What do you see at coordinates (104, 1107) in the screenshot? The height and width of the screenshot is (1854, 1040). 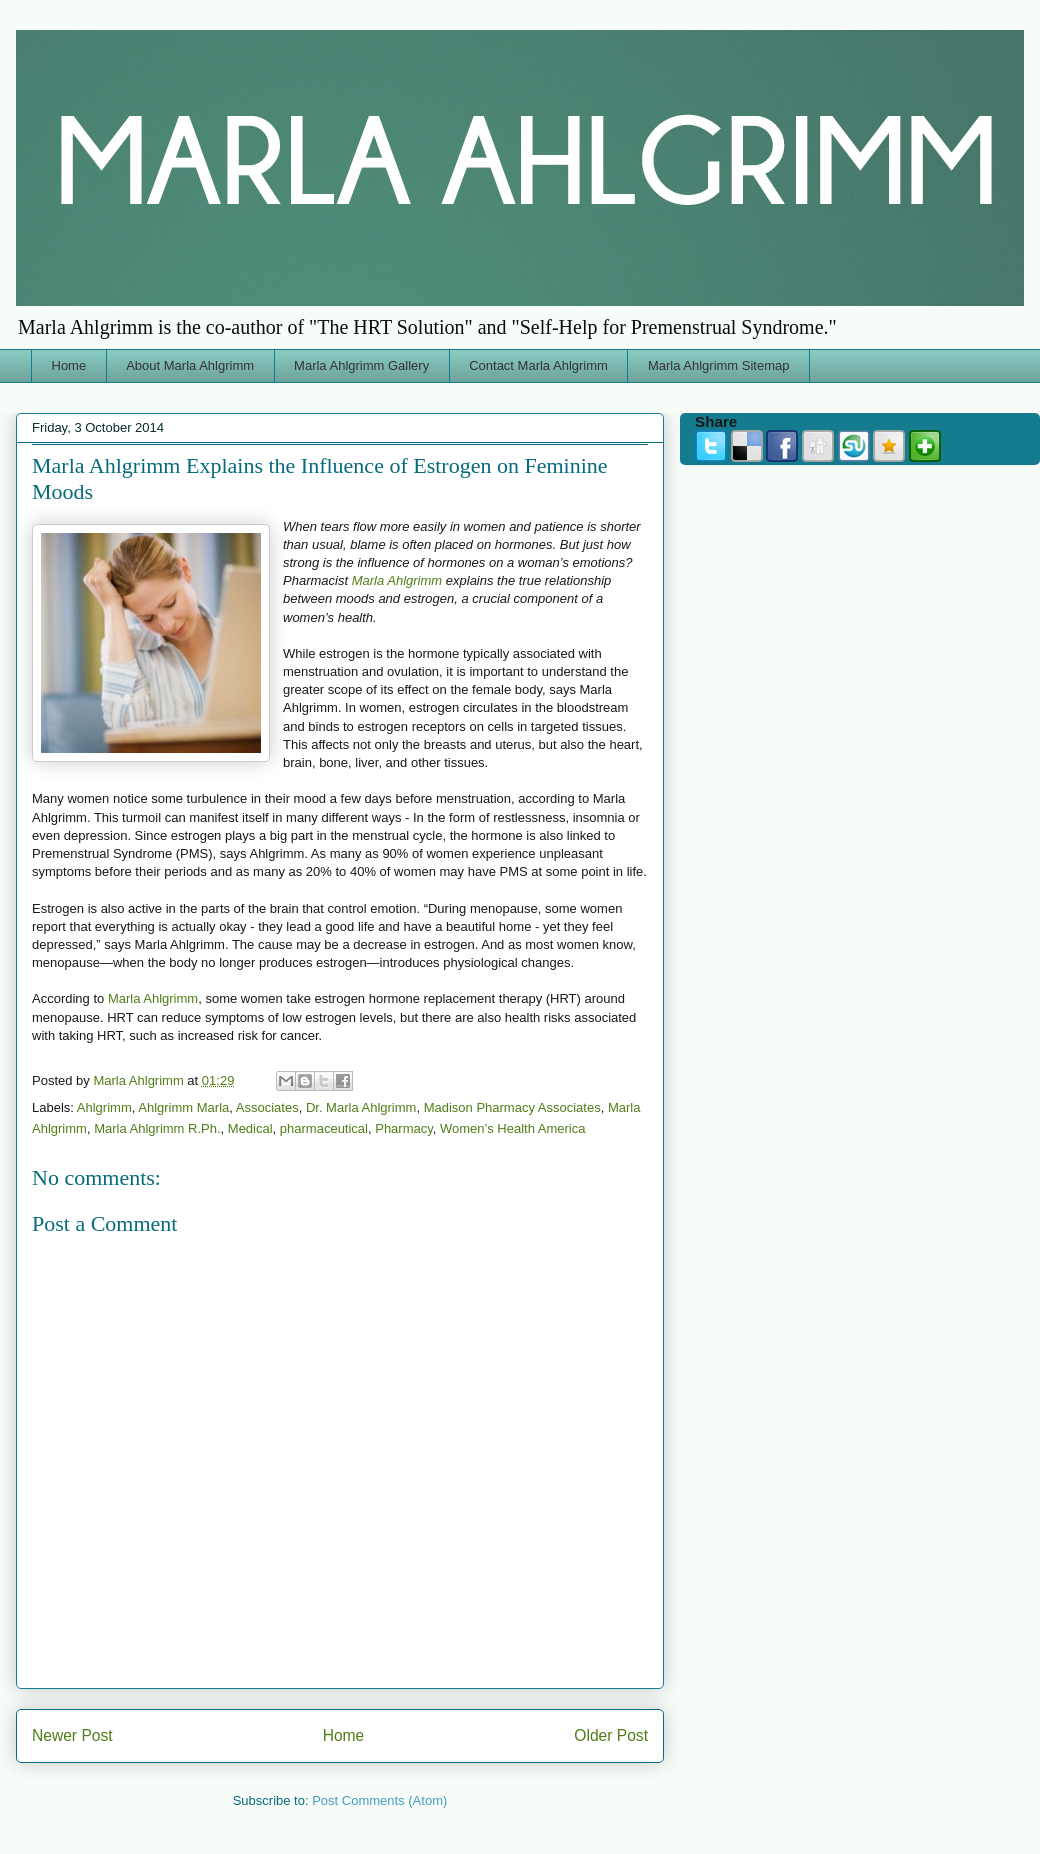 I see `Ahlgrimm` at bounding box center [104, 1107].